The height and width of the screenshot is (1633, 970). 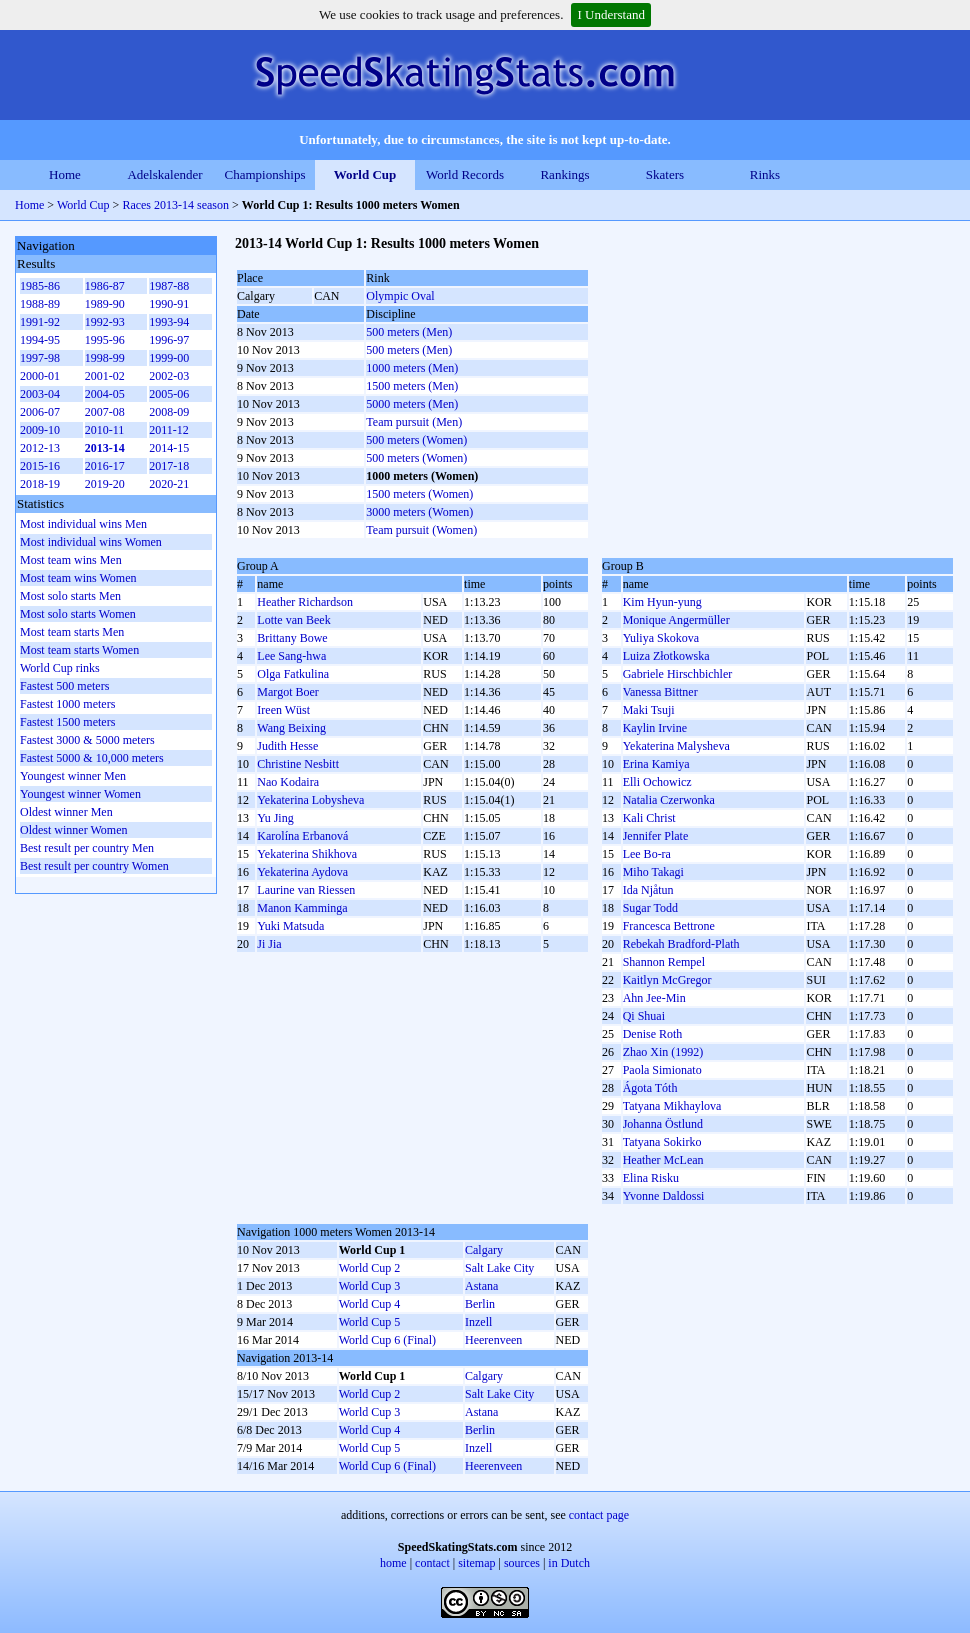 What do you see at coordinates (663, 1124) in the screenshot?
I see `Johanna Östlund` at bounding box center [663, 1124].